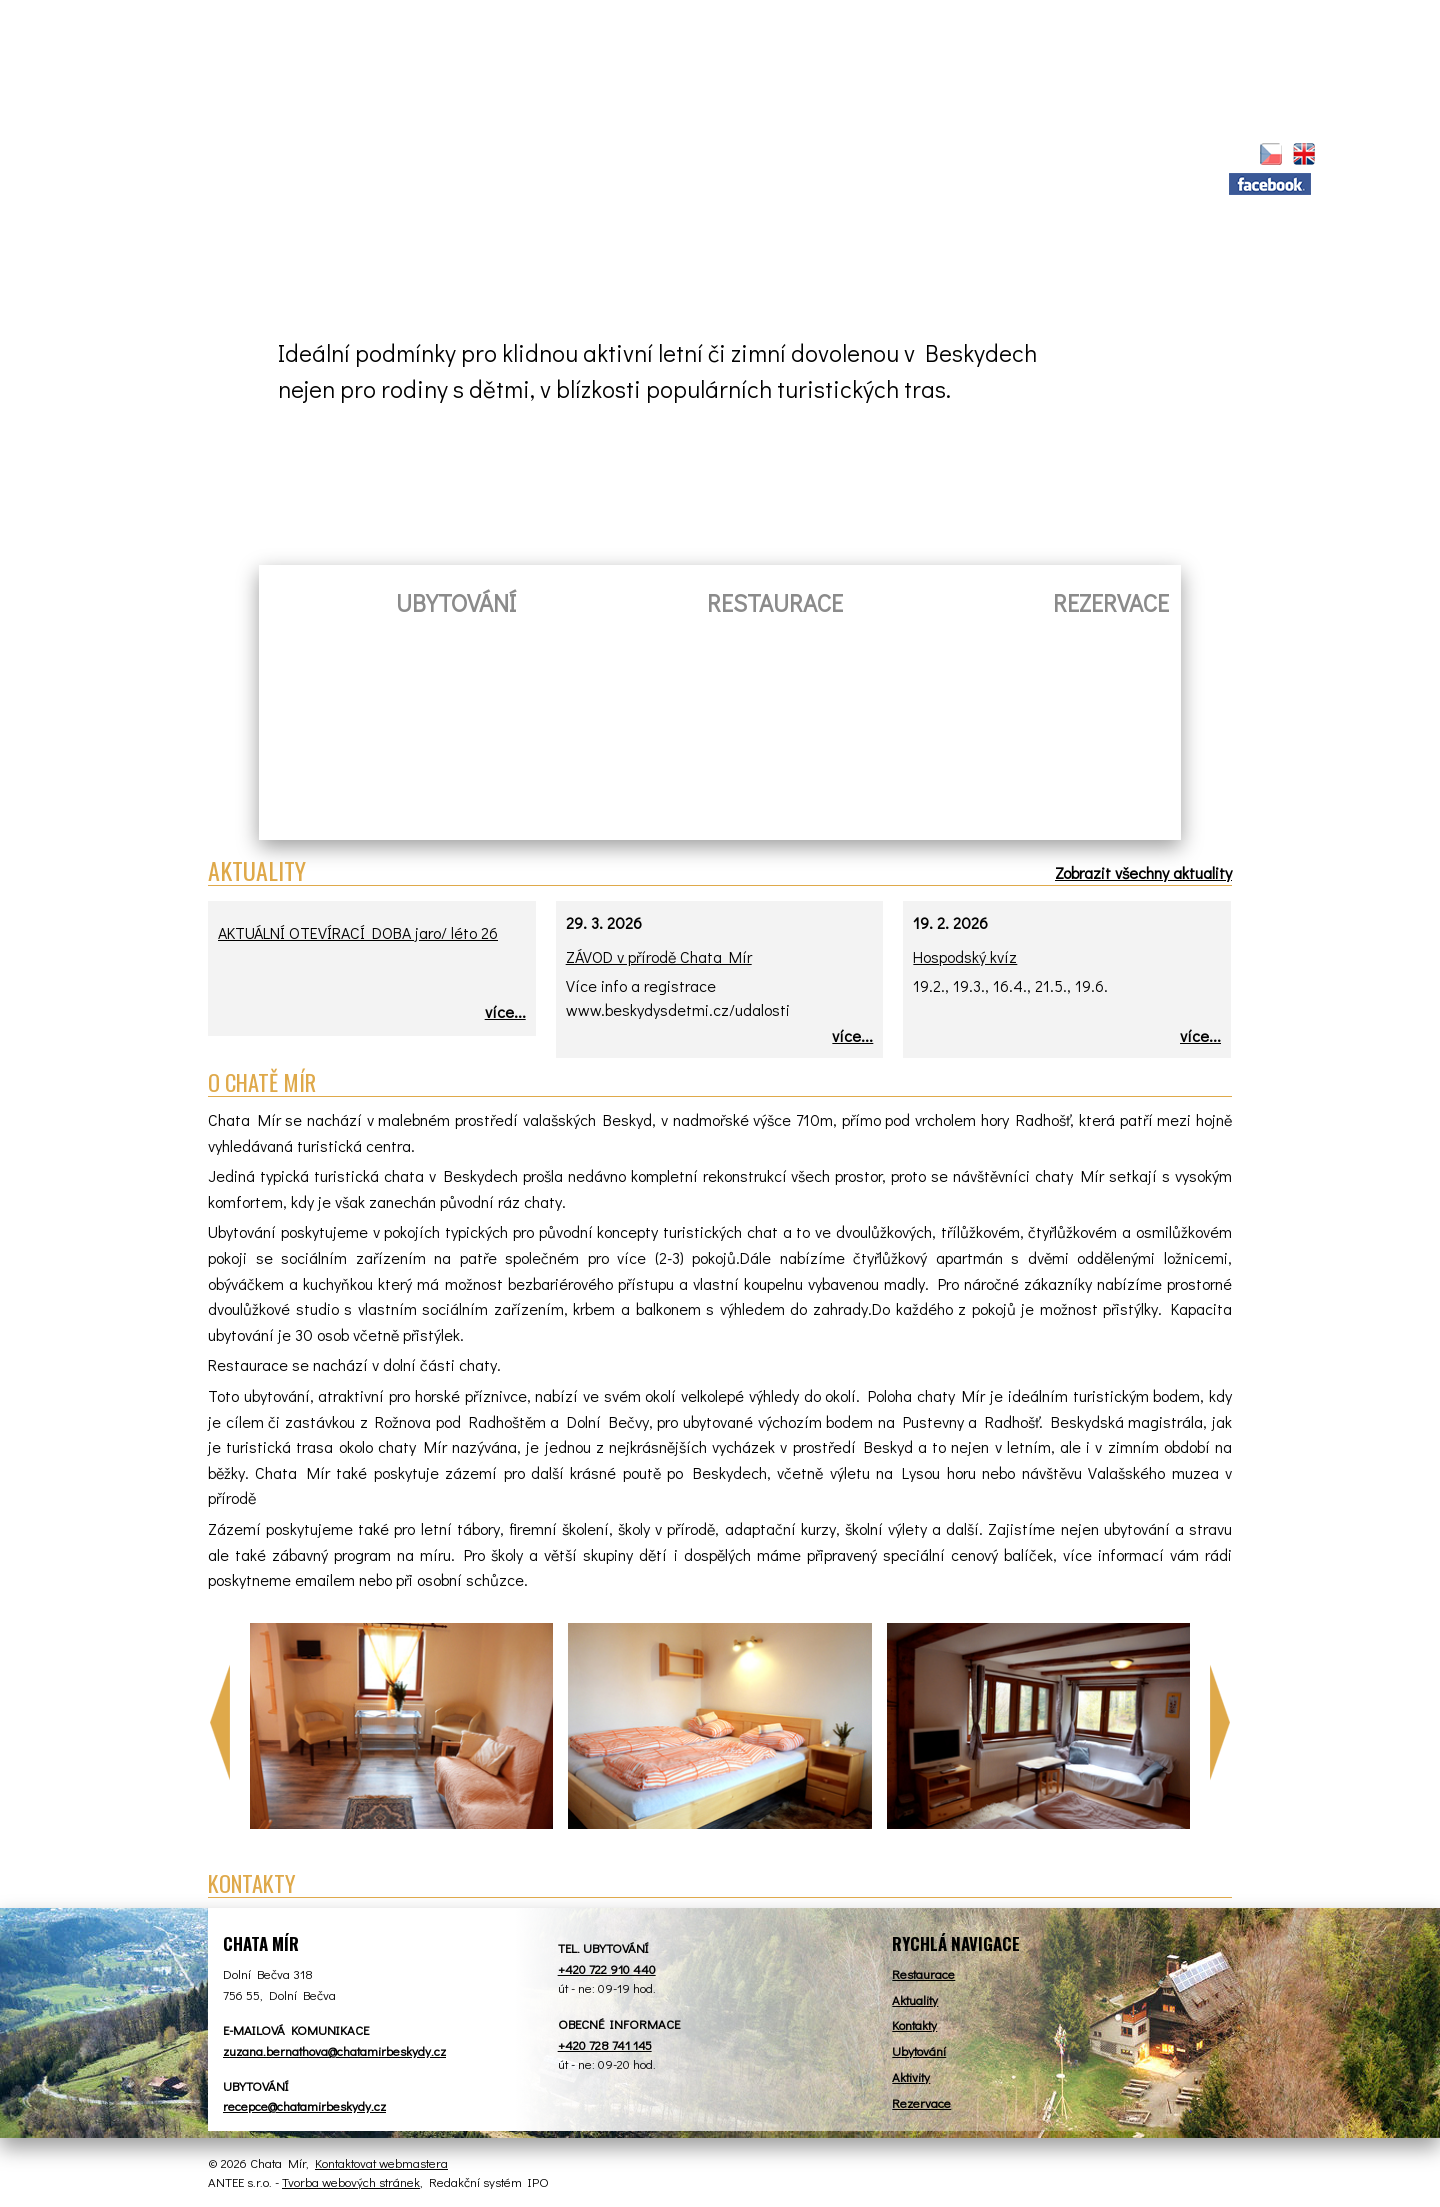 The width and height of the screenshot is (1440, 2207). Describe the element at coordinates (965, 956) in the screenshot. I see `Hospodský kvíz` at that location.